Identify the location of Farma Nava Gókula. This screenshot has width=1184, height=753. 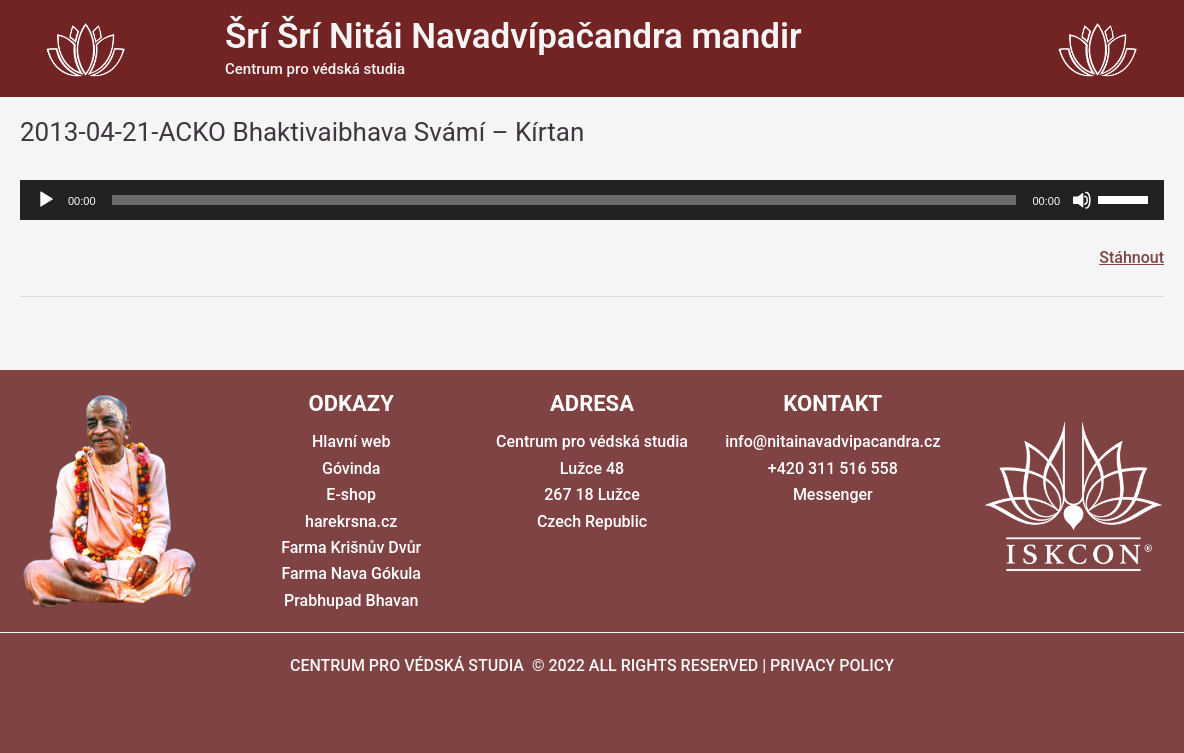
(351, 573).